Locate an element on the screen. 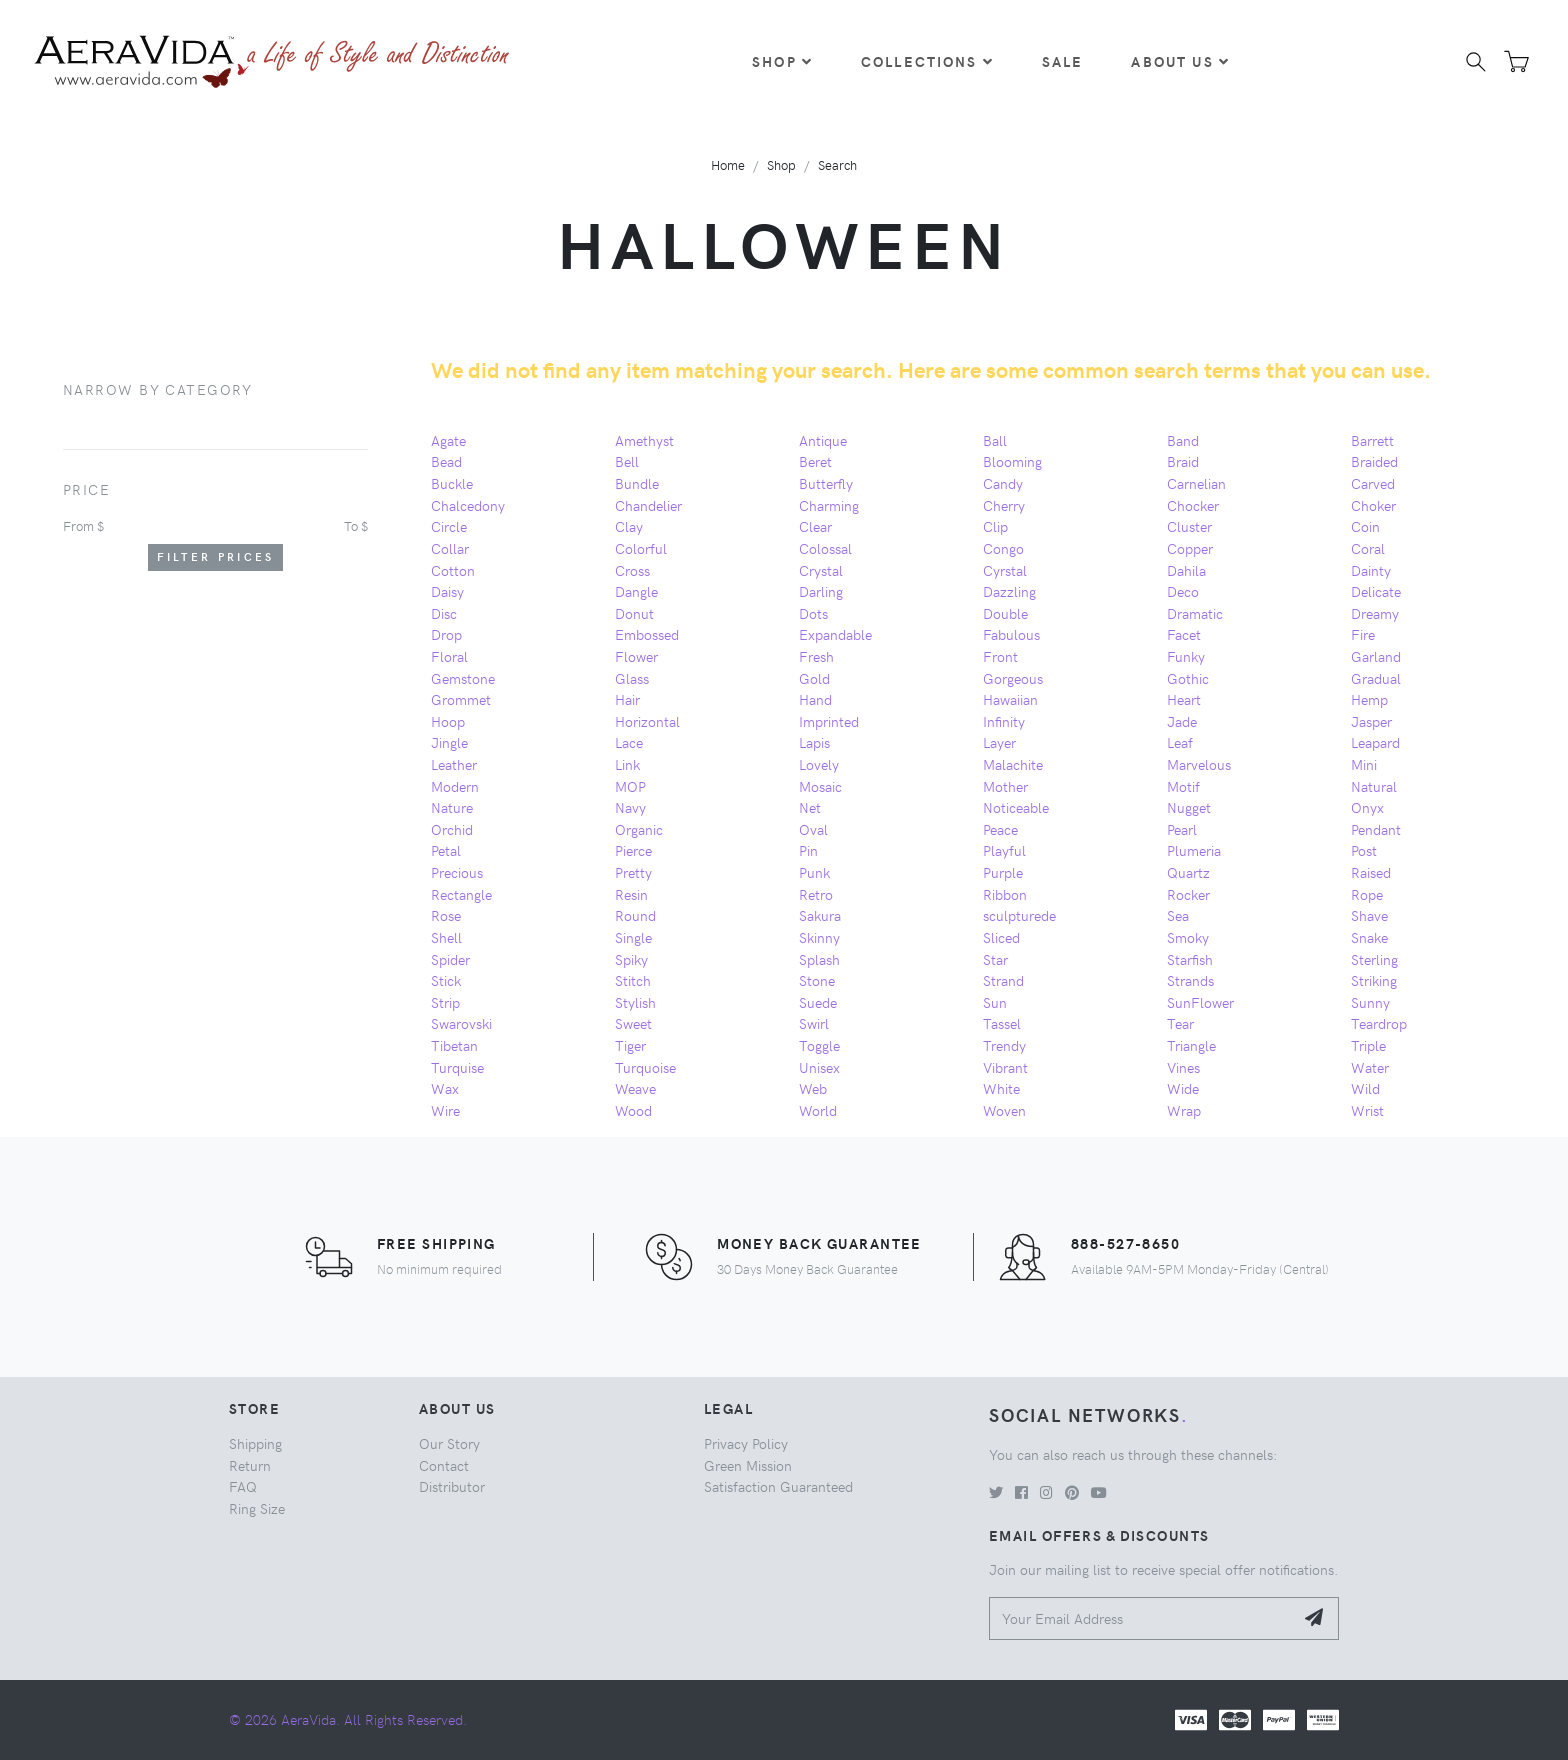 The image size is (1568, 1760). Tibetan is located at coordinates (454, 1045).